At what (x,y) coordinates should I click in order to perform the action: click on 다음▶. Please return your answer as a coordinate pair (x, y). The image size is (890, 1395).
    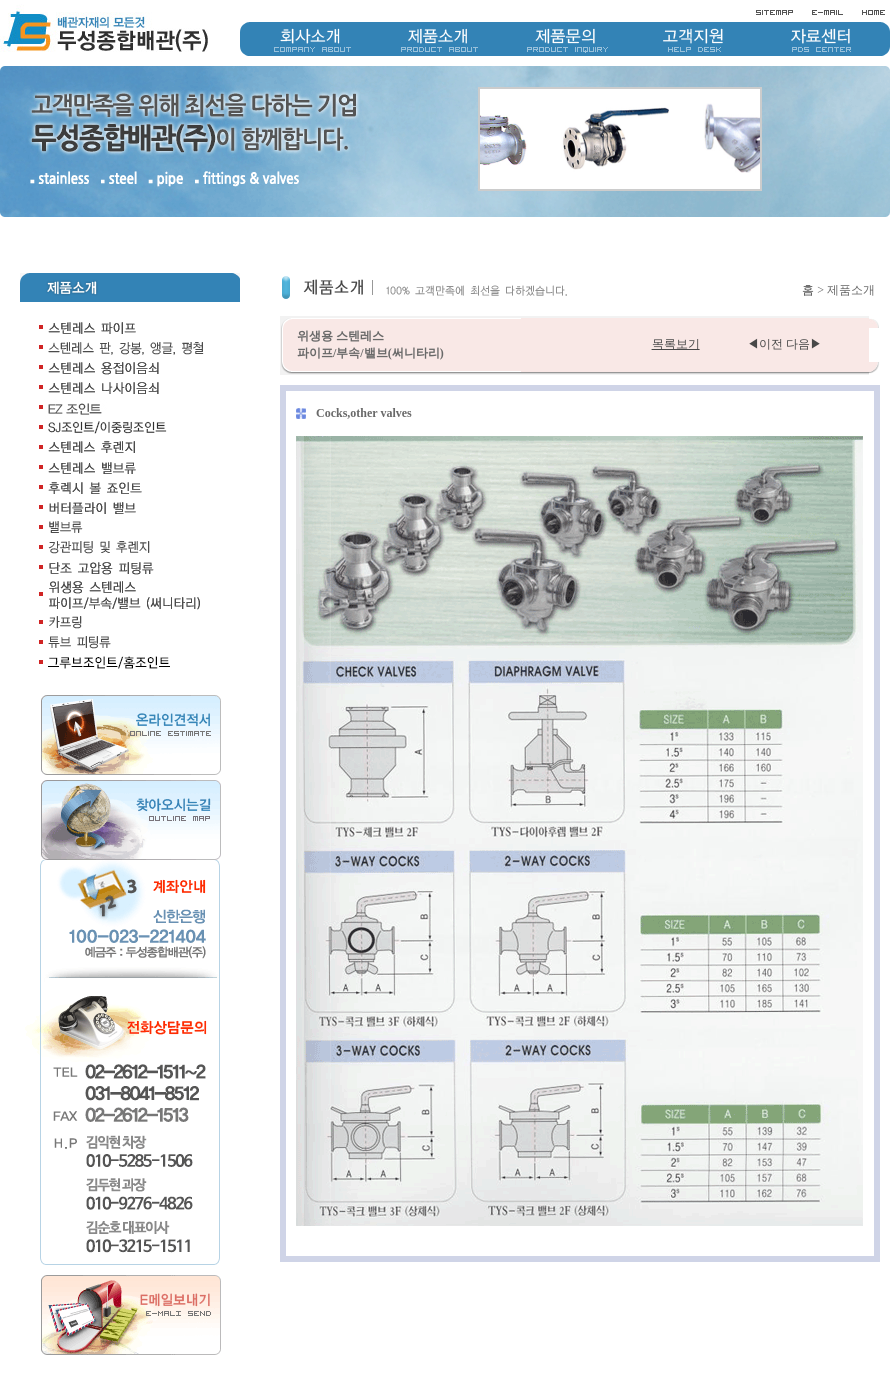
    Looking at the image, I should click on (804, 344).